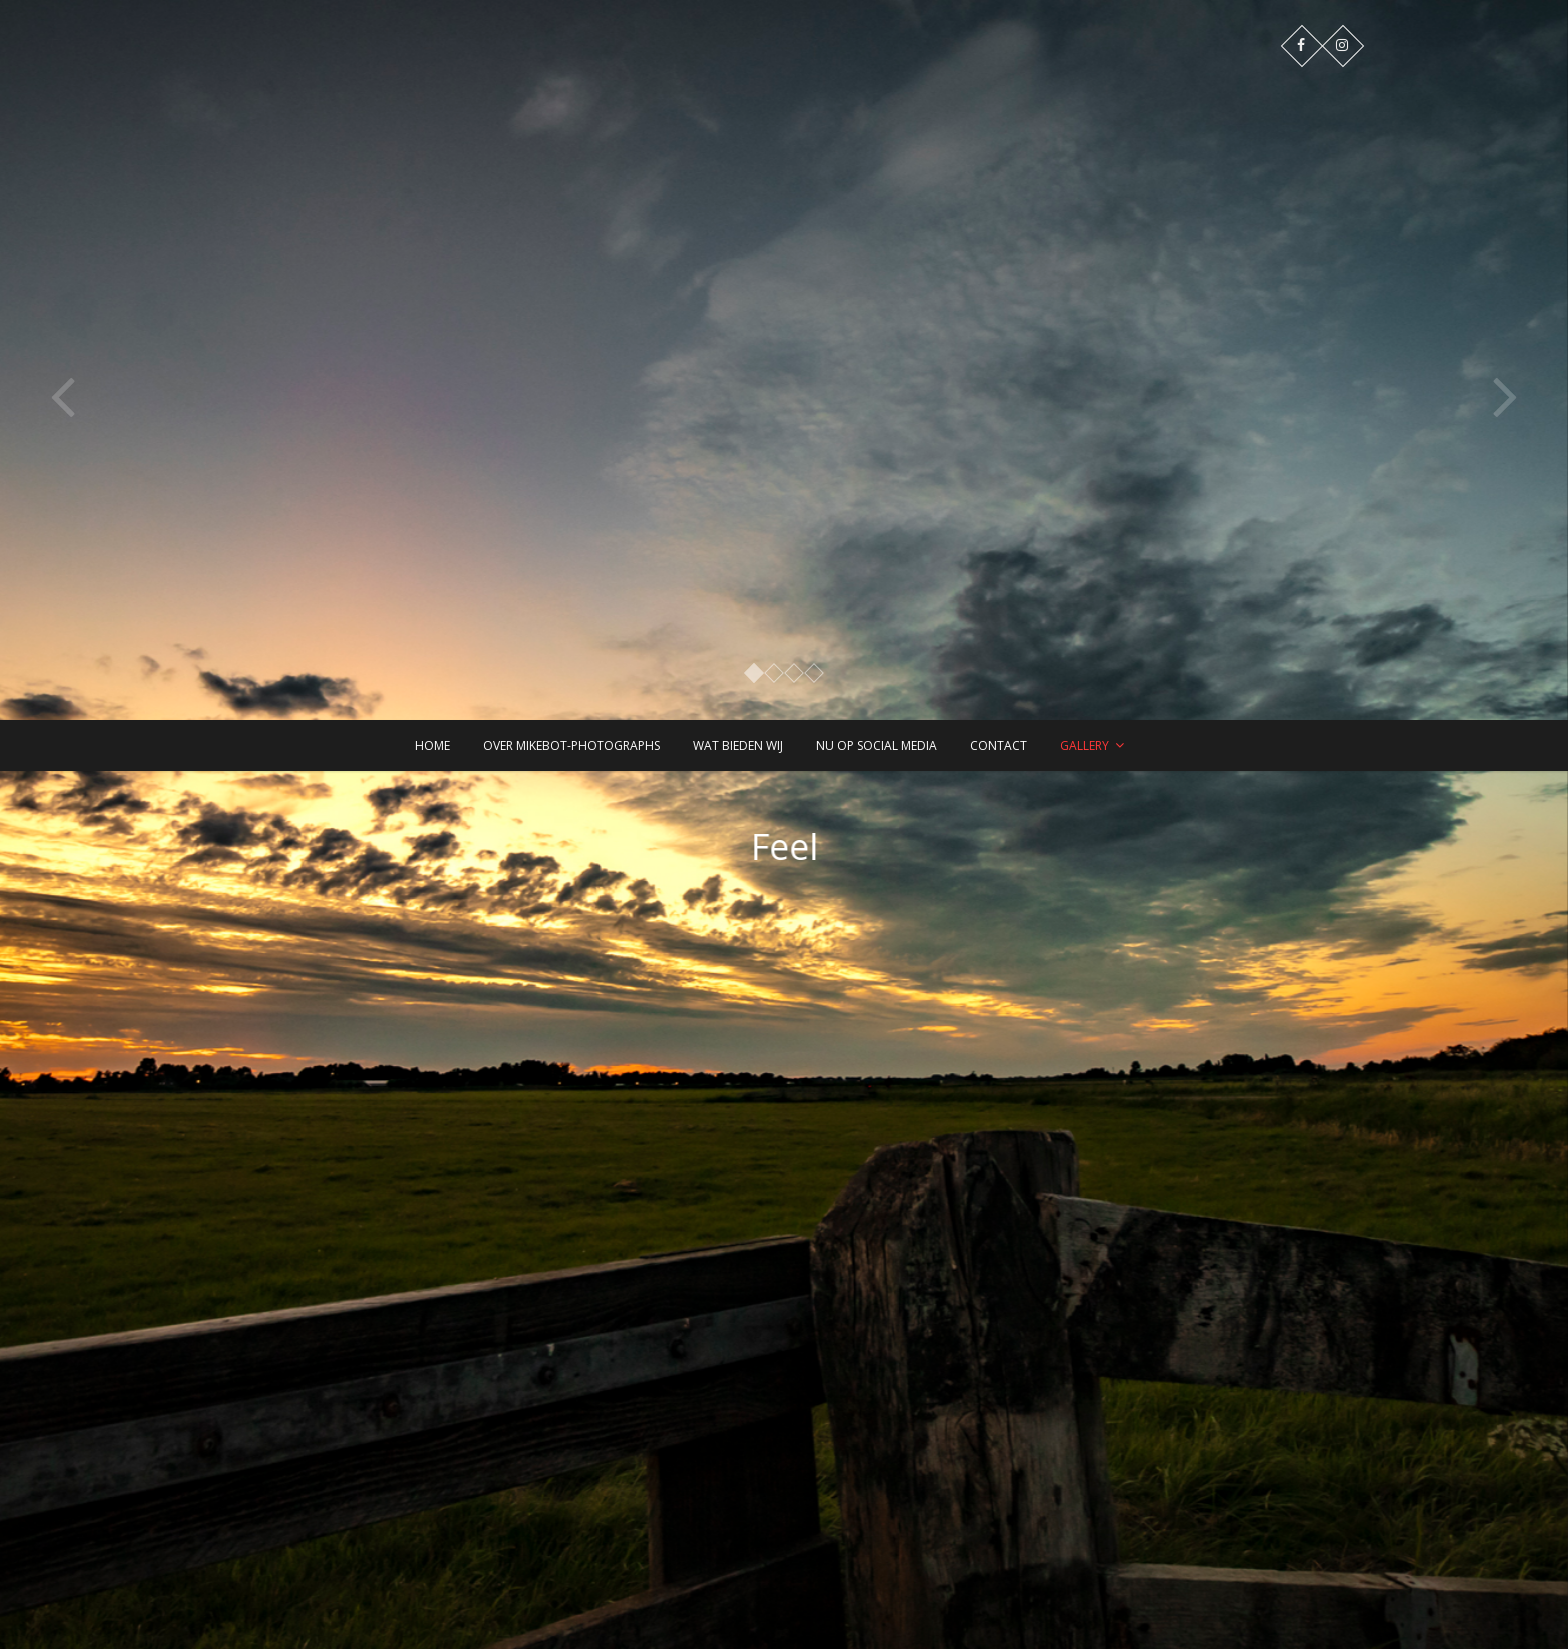 Image resolution: width=1568 pixels, height=1649 pixels. What do you see at coordinates (738, 745) in the screenshot?
I see `Wat bieden wij` at bounding box center [738, 745].